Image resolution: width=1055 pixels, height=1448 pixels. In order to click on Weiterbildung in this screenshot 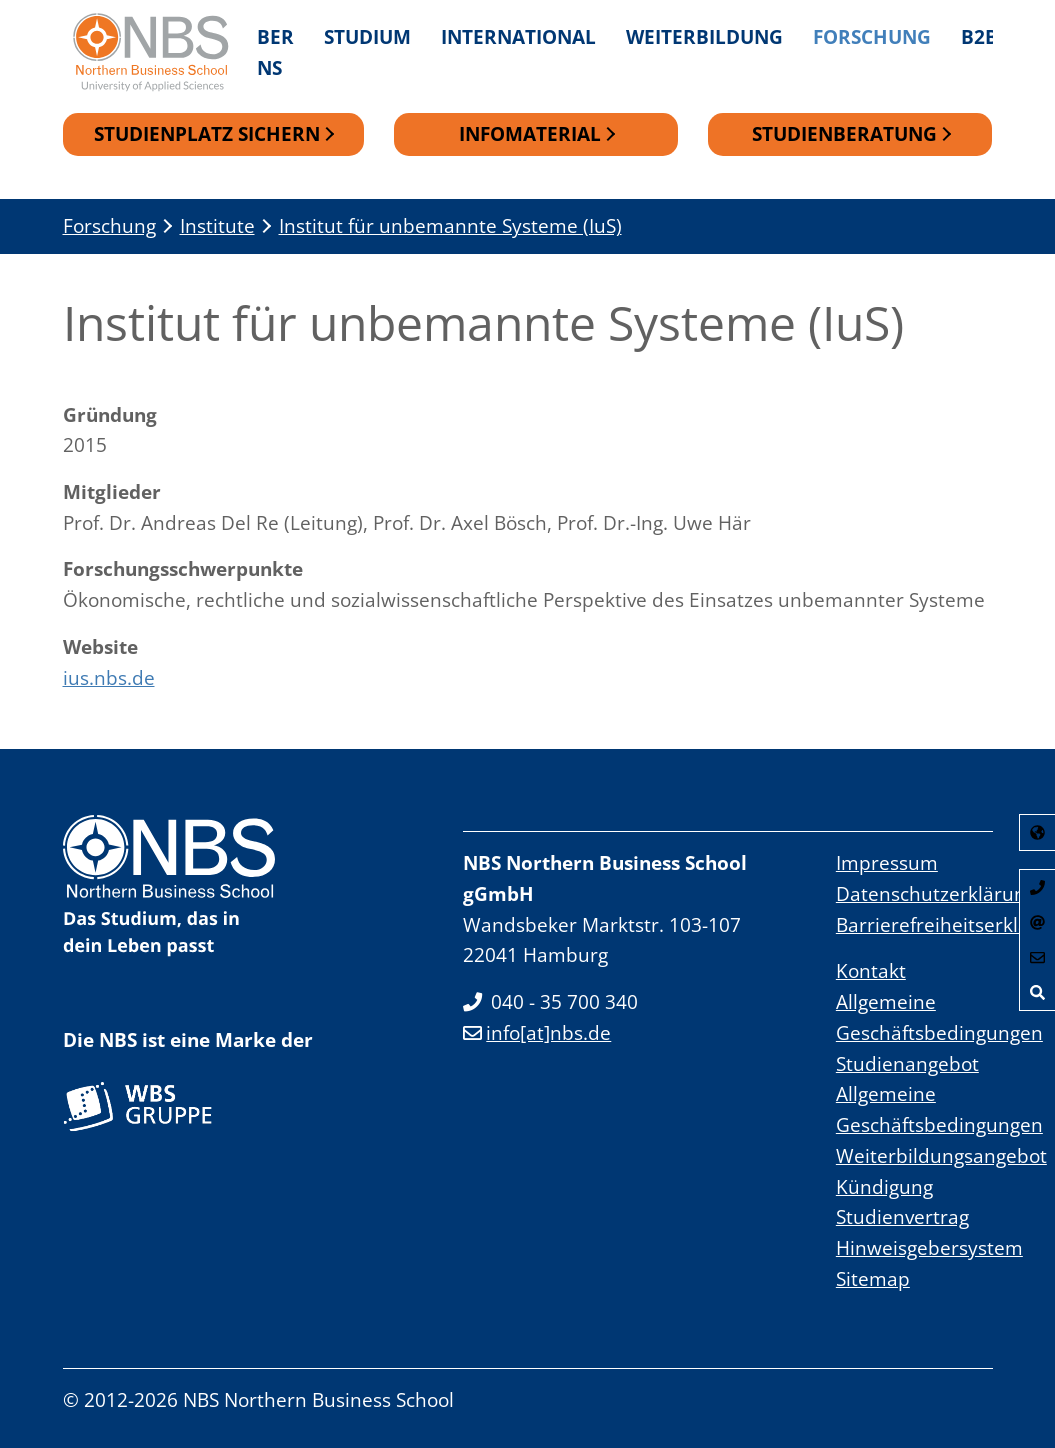, I will do `click(704, 36)`.